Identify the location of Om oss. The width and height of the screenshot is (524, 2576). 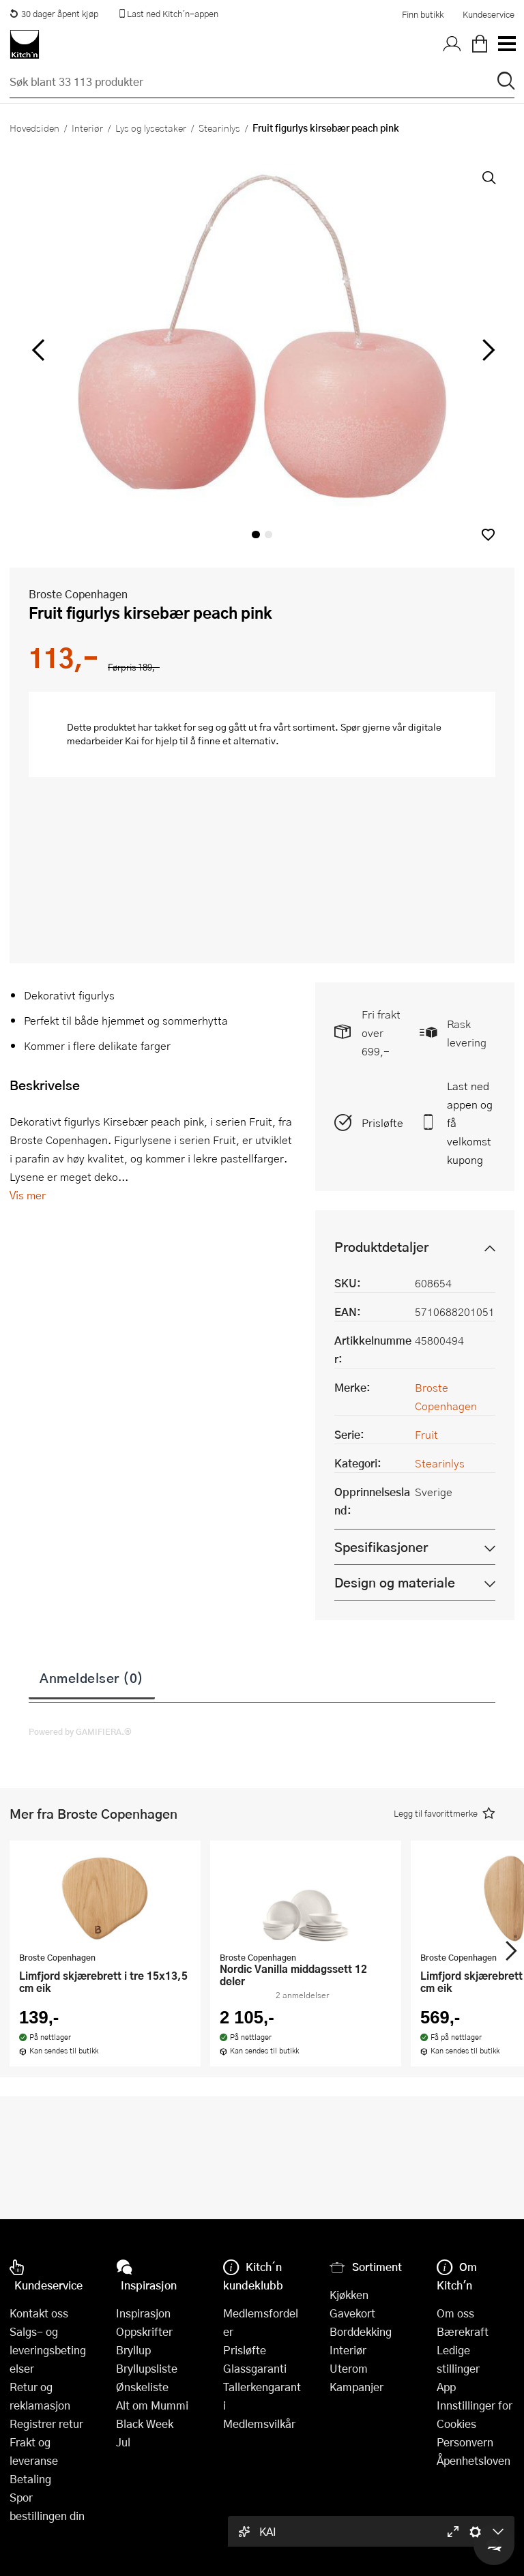
(455, 2313).